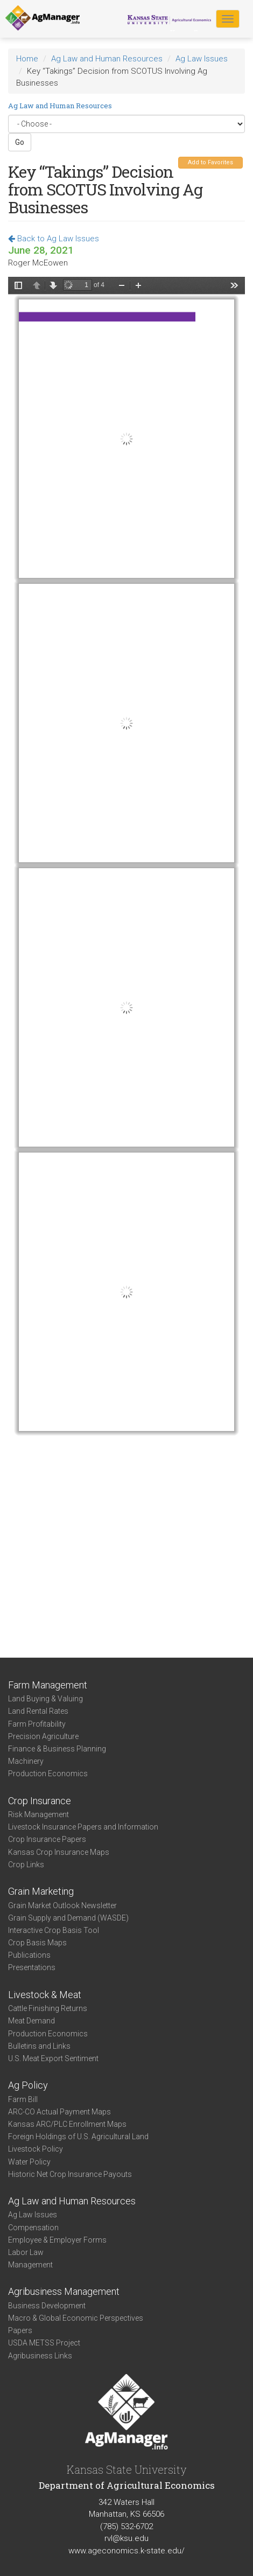 The width and height of the screenshot is (253, 2576). Describe the element at coordinates (53, 2058) in the screenshot. I see `U.S. Meat Export Sentiment` at that location.